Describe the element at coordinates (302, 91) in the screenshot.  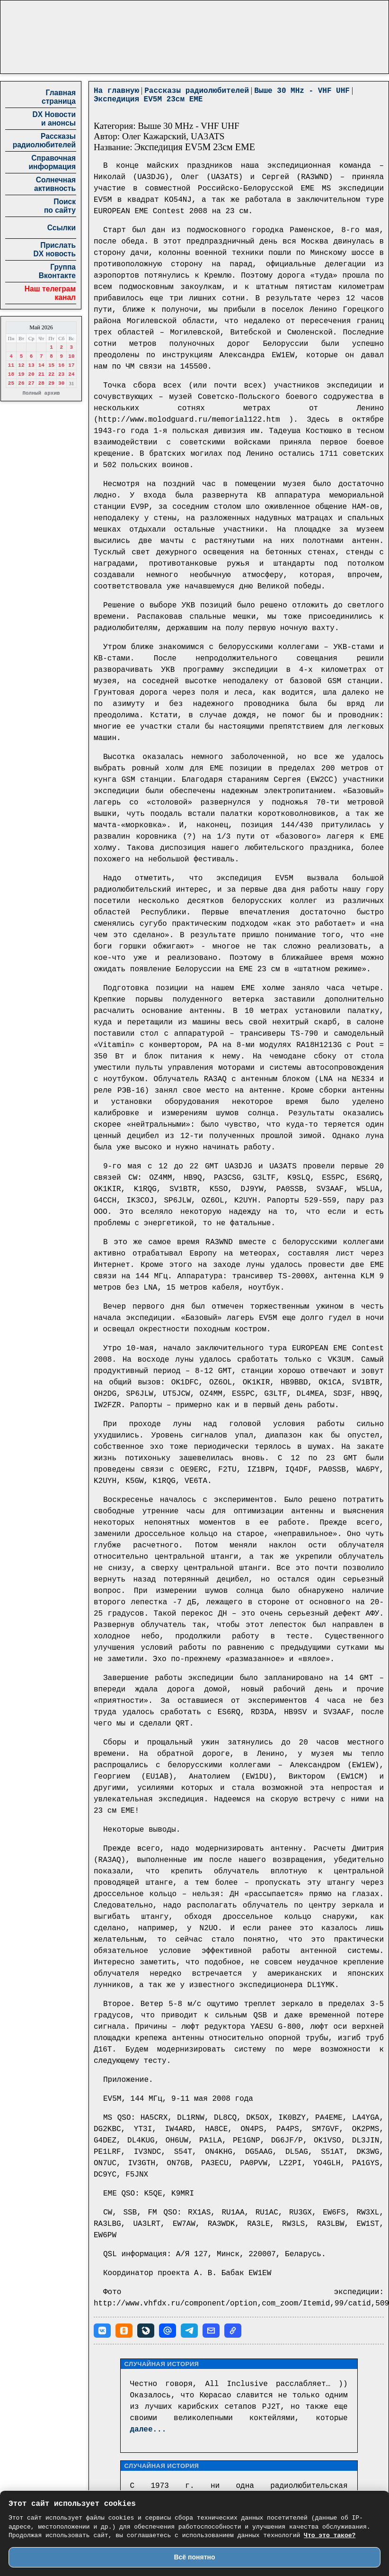
I see `Выше 30 MHz - VHF UHF` at that location.